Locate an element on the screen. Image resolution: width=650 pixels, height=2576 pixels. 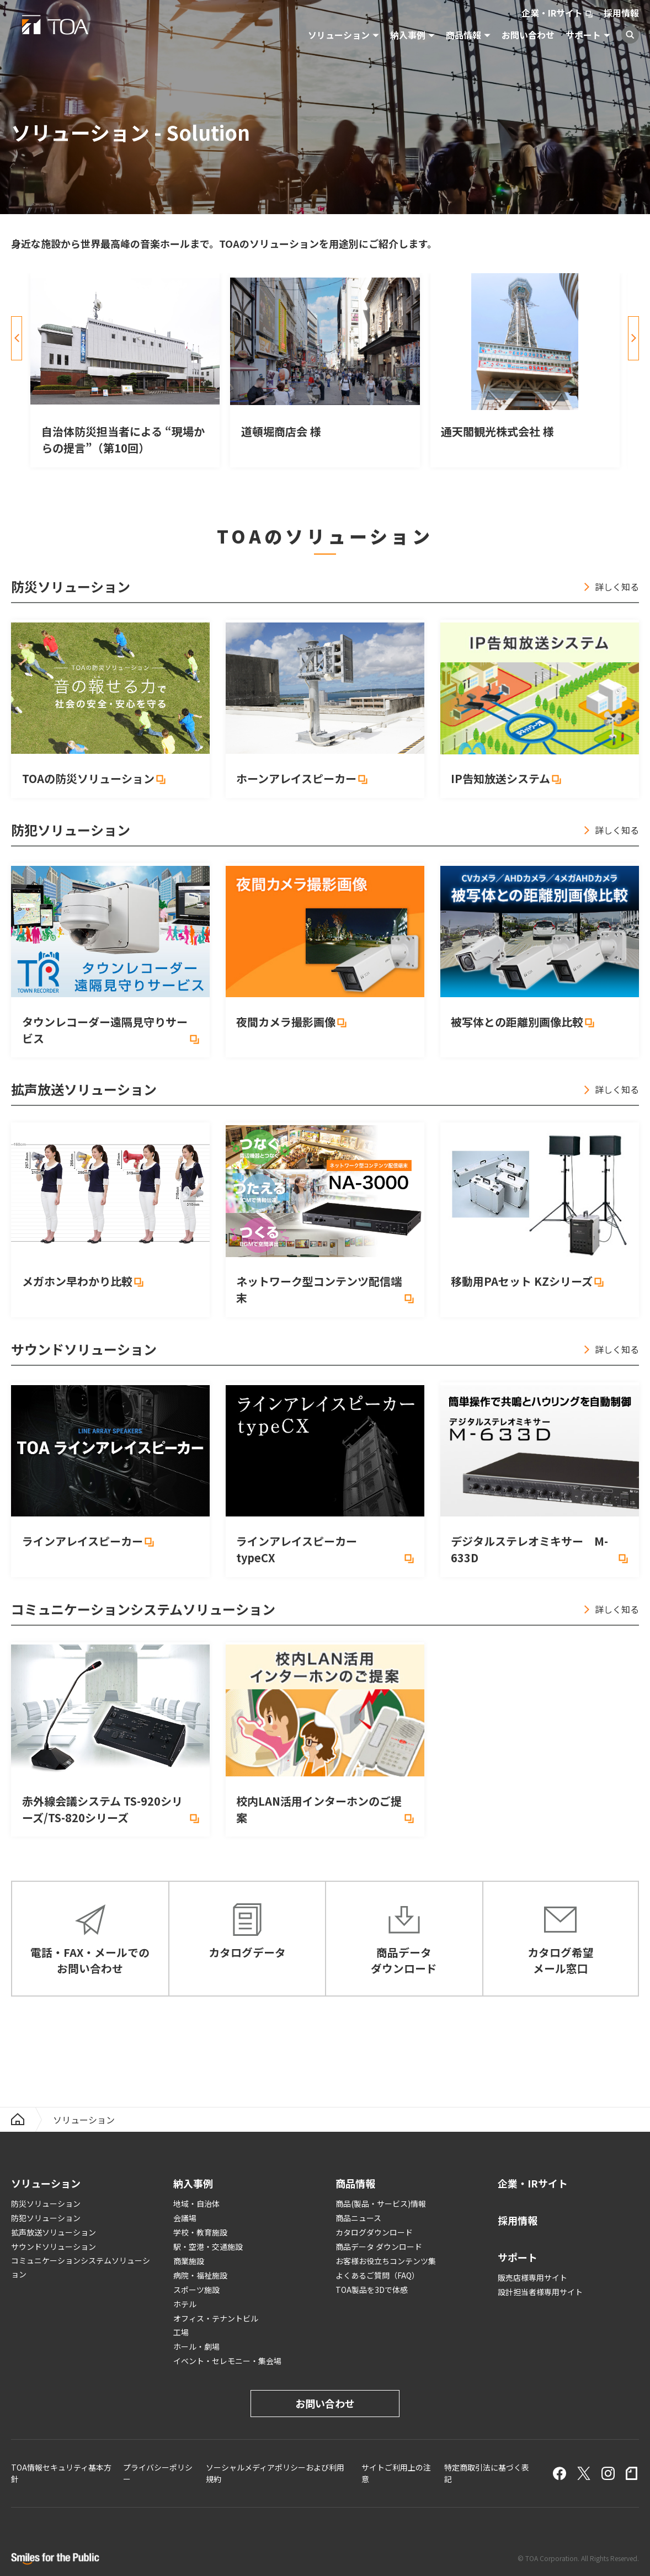
会議場 is located at coordinates (184, 2217).